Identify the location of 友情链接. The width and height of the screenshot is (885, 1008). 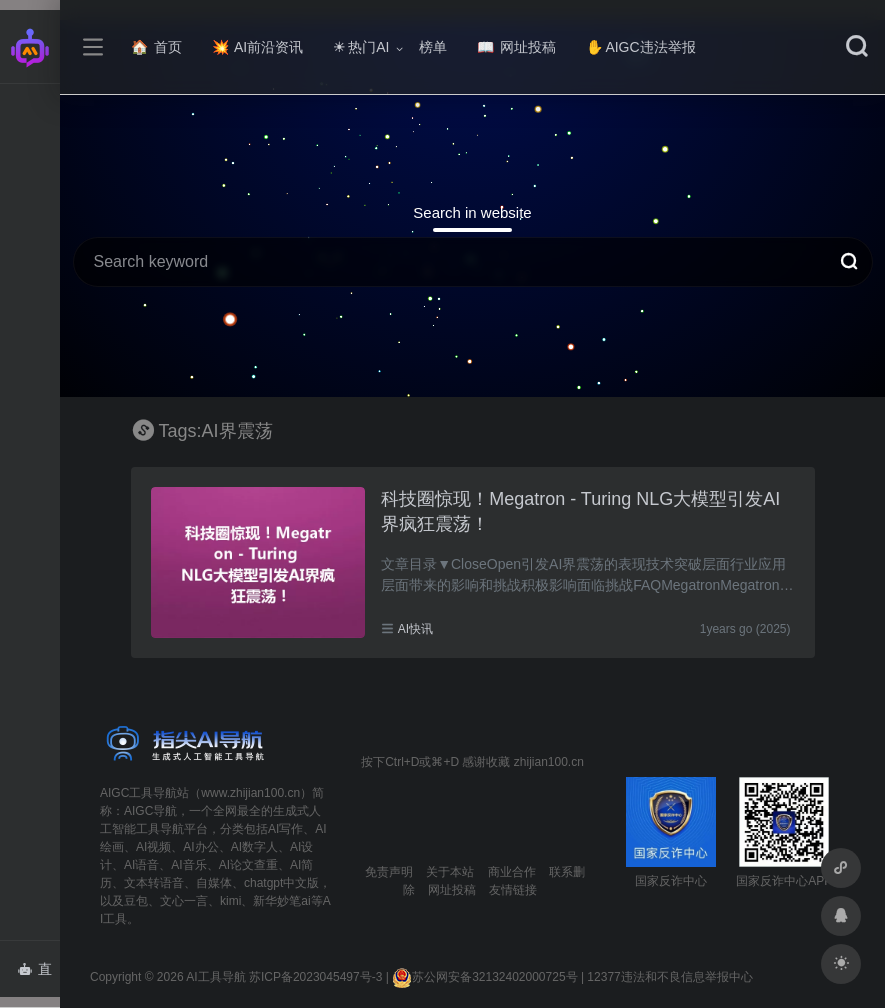
(513, 890).